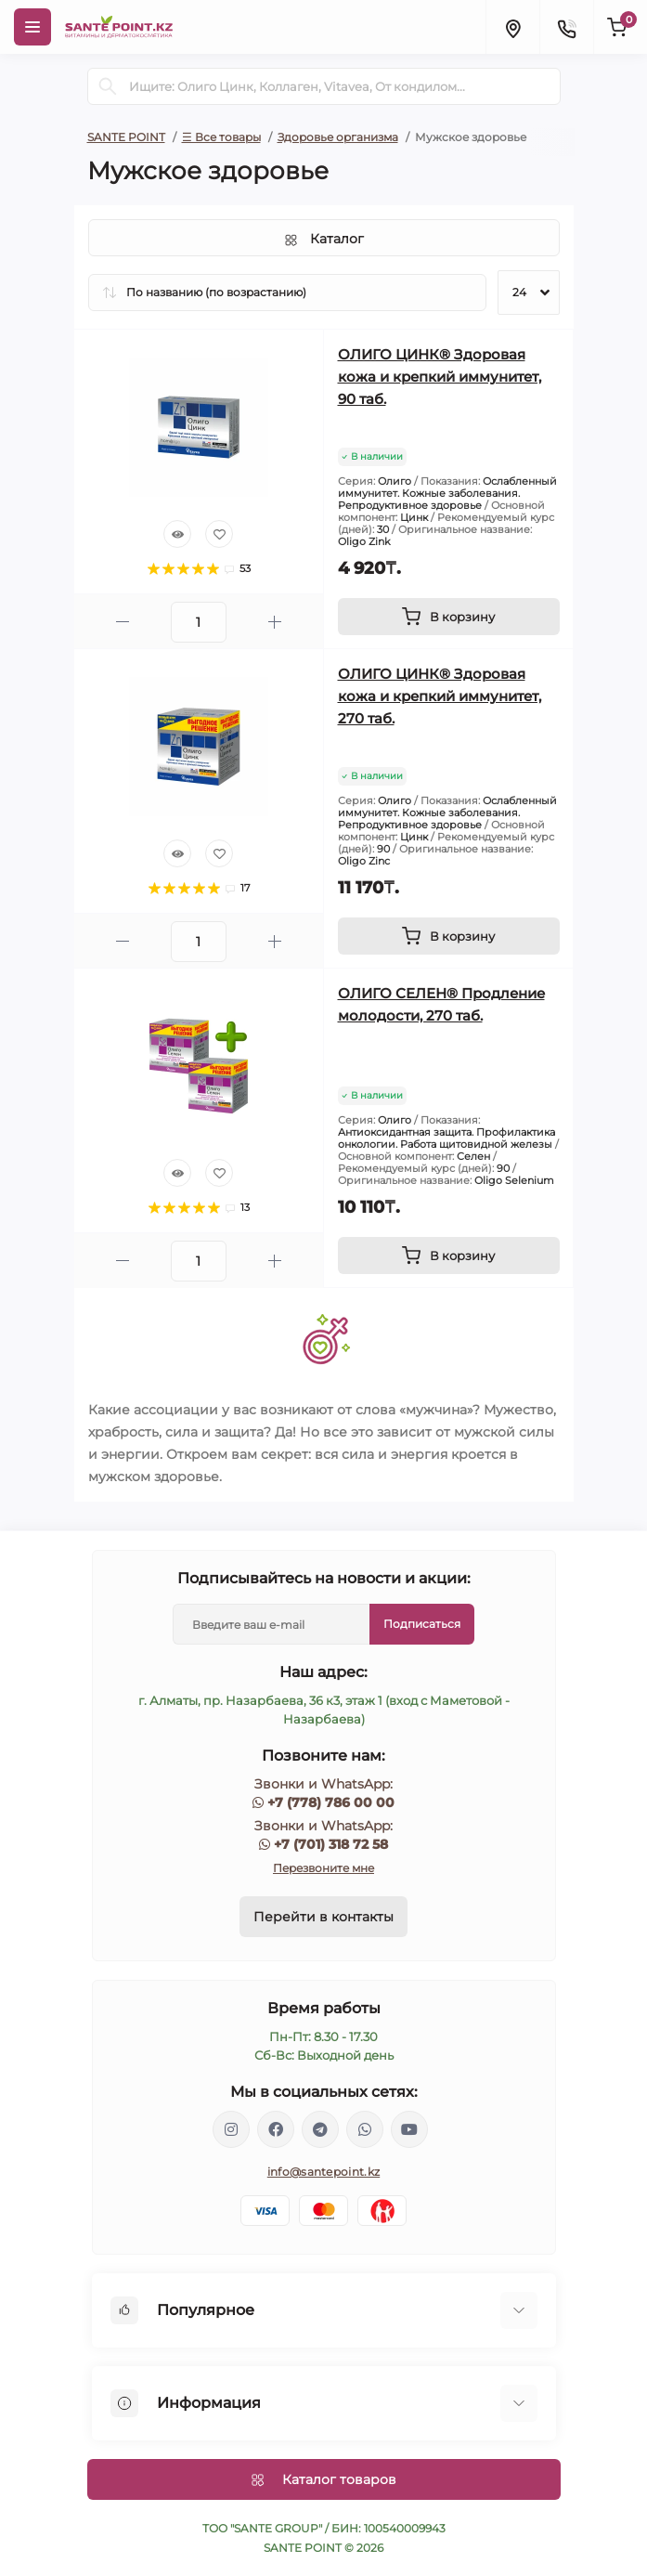 This screenshot has height=2576, width=647. I want to click on ☰ Все товары, so click(221, 137).